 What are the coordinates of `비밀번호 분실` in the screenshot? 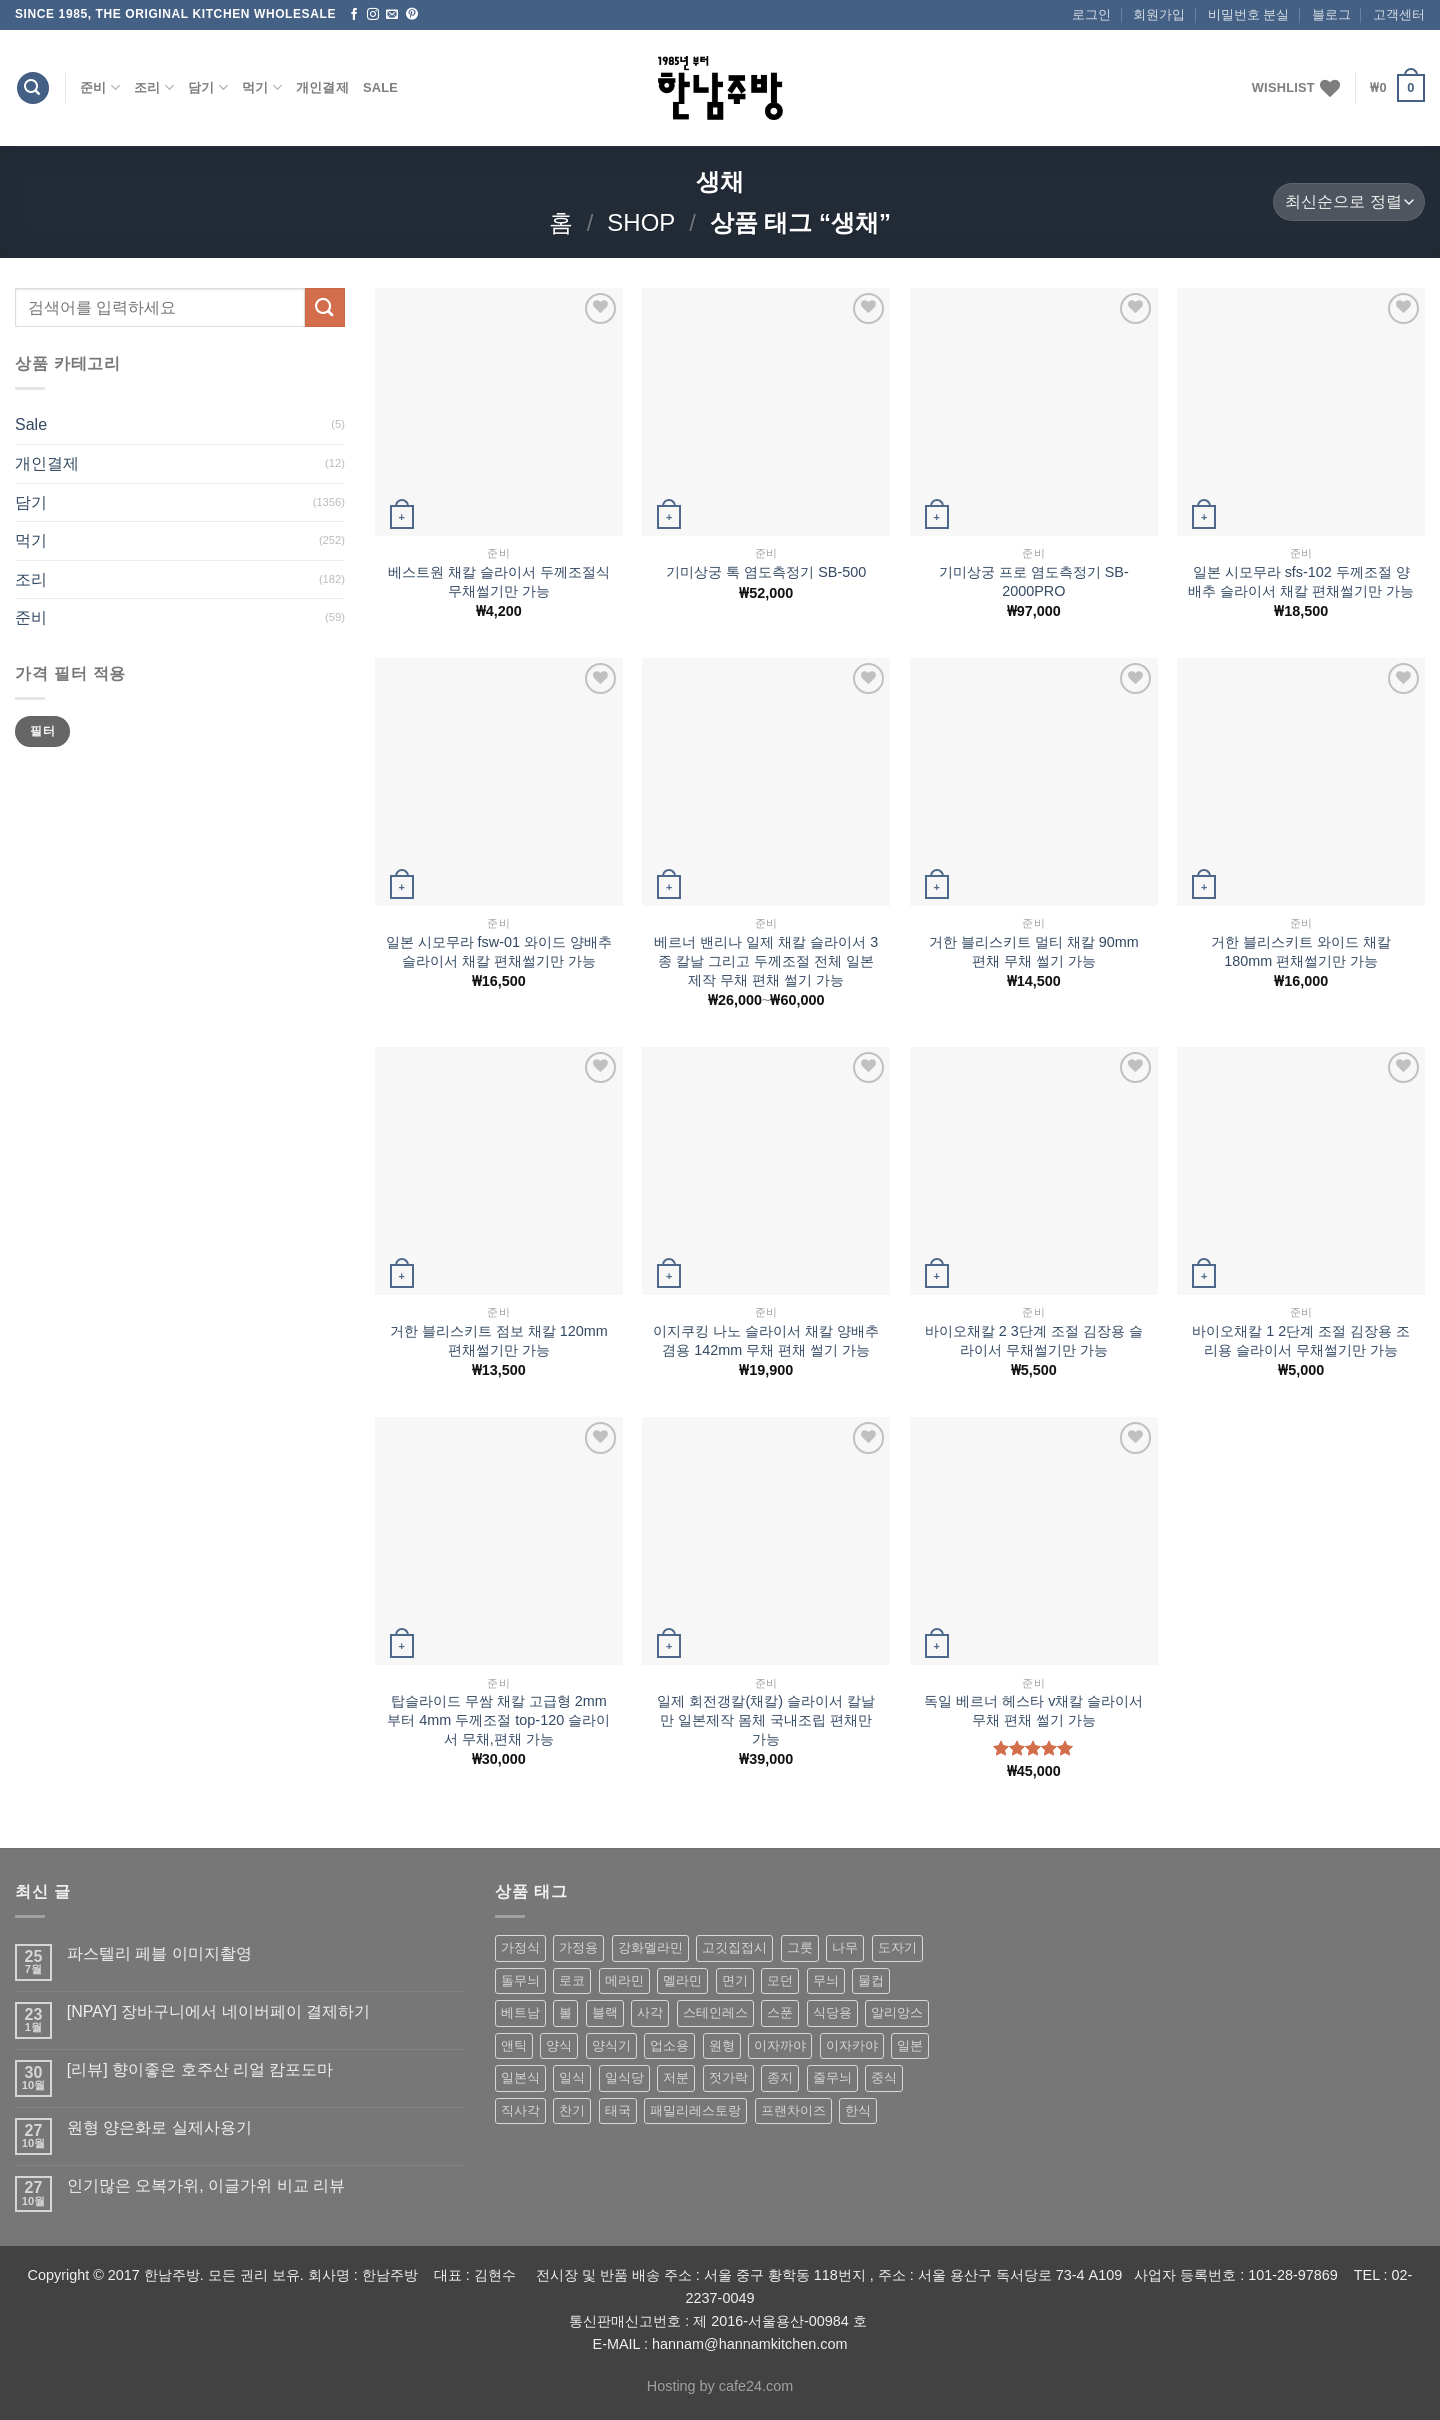 It's located at (1249, 14).